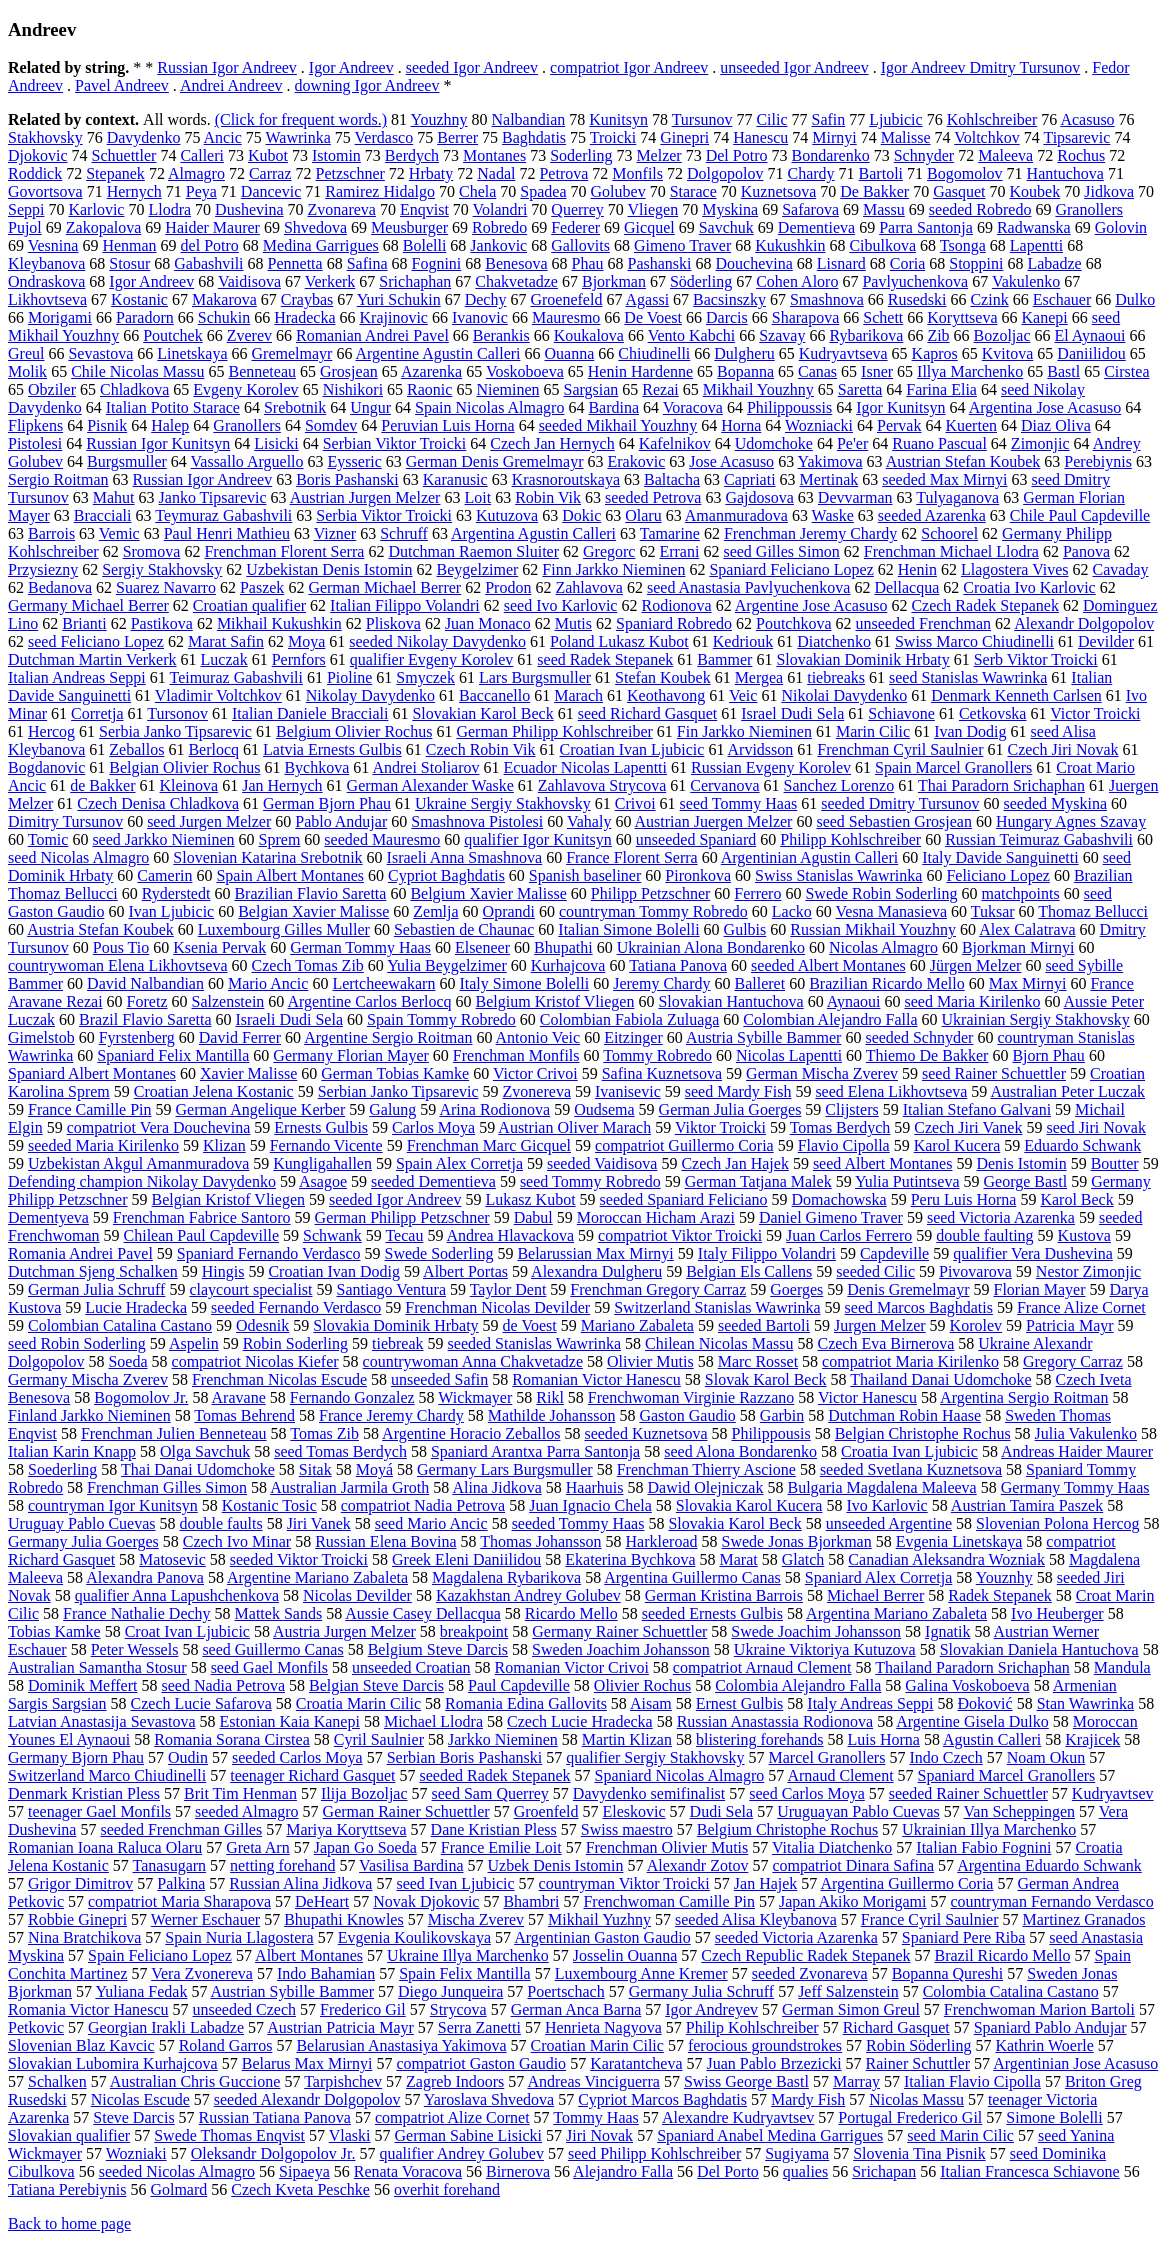 The image size is (1168, 2249). Describe the element at coordinates (459, 1163) in the screenshot. I see `Spain Alex Corretja` at that location.